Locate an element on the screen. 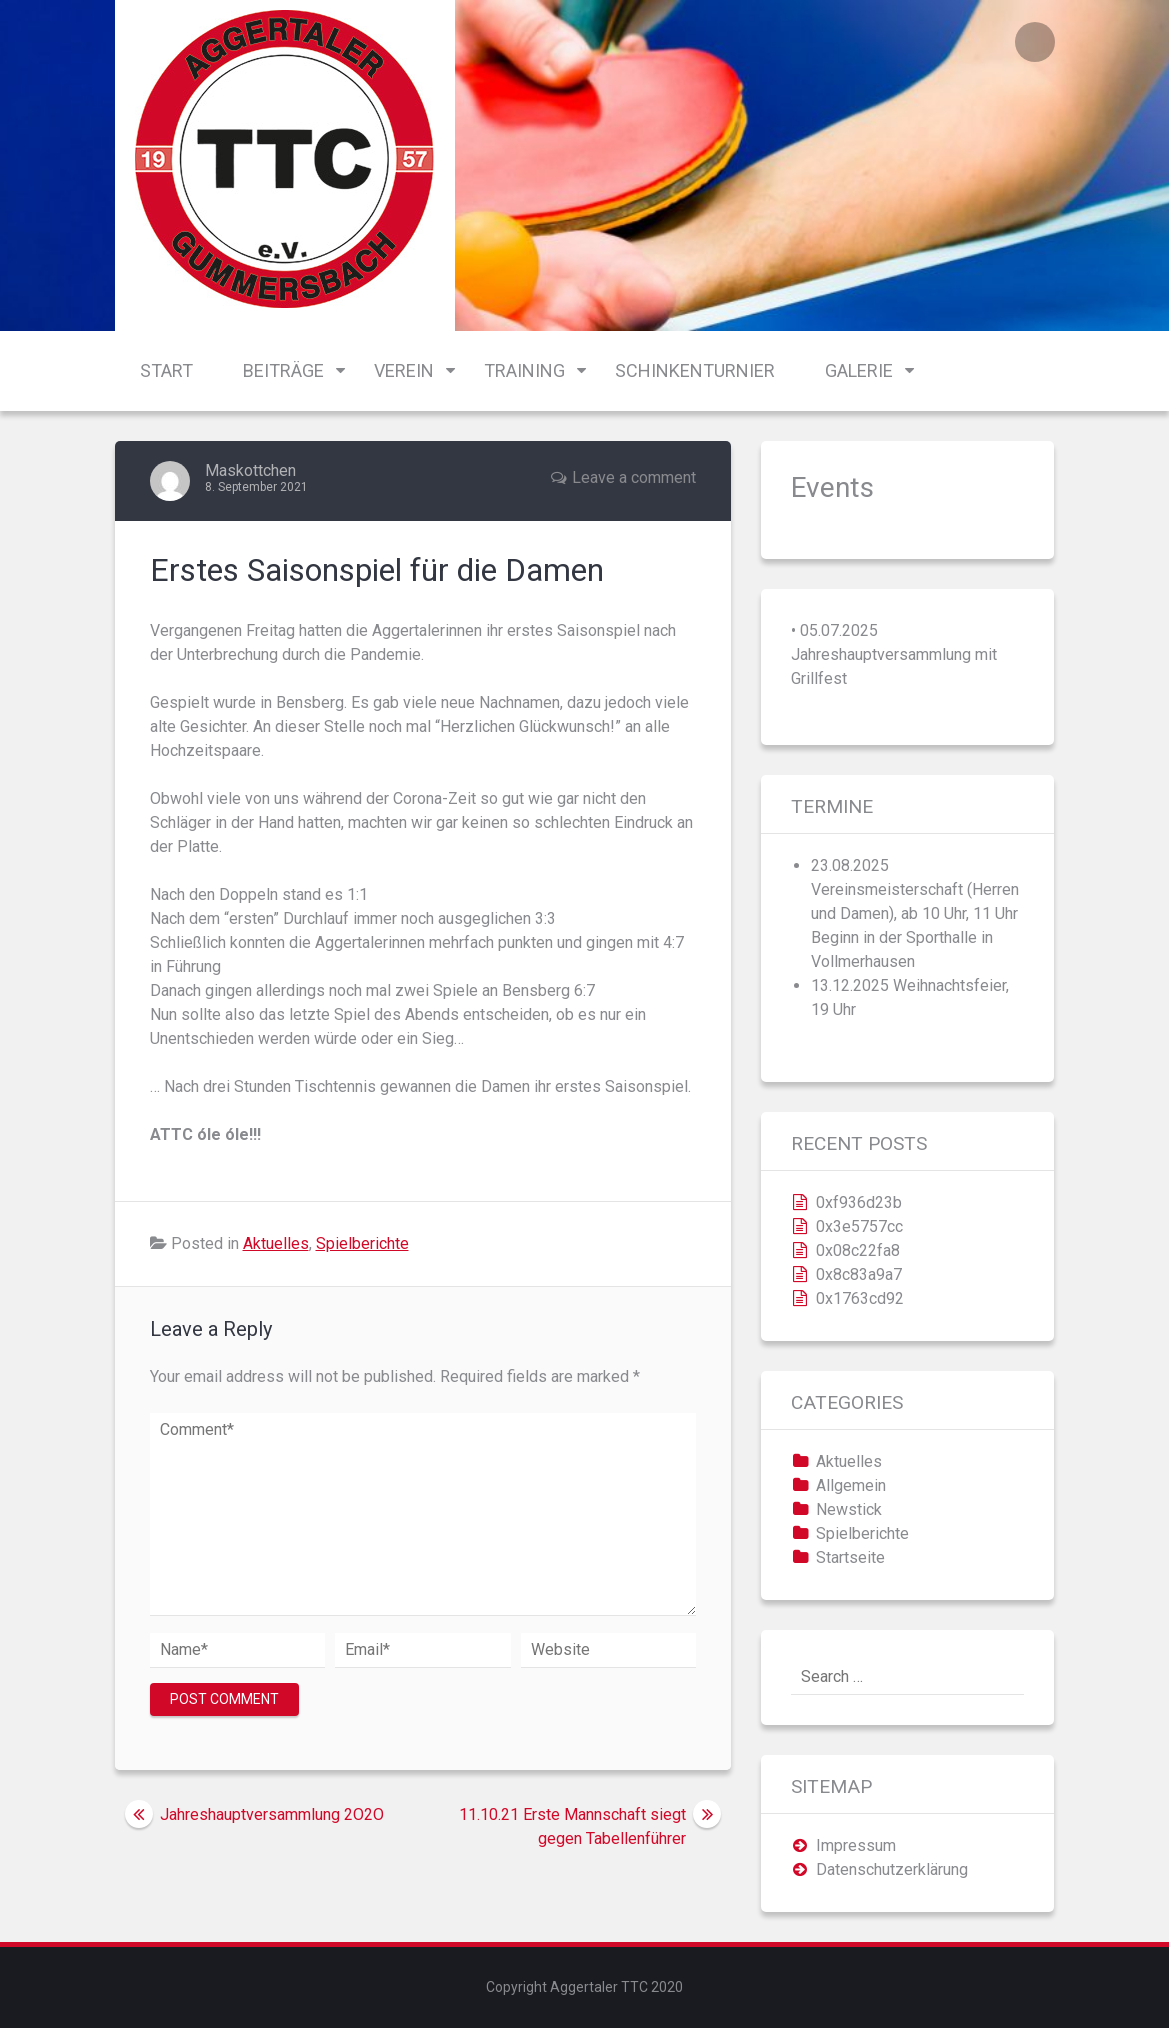 The image size is (1169, 2028). 0x08c22fa8 is located at coordinates (858, 1250).